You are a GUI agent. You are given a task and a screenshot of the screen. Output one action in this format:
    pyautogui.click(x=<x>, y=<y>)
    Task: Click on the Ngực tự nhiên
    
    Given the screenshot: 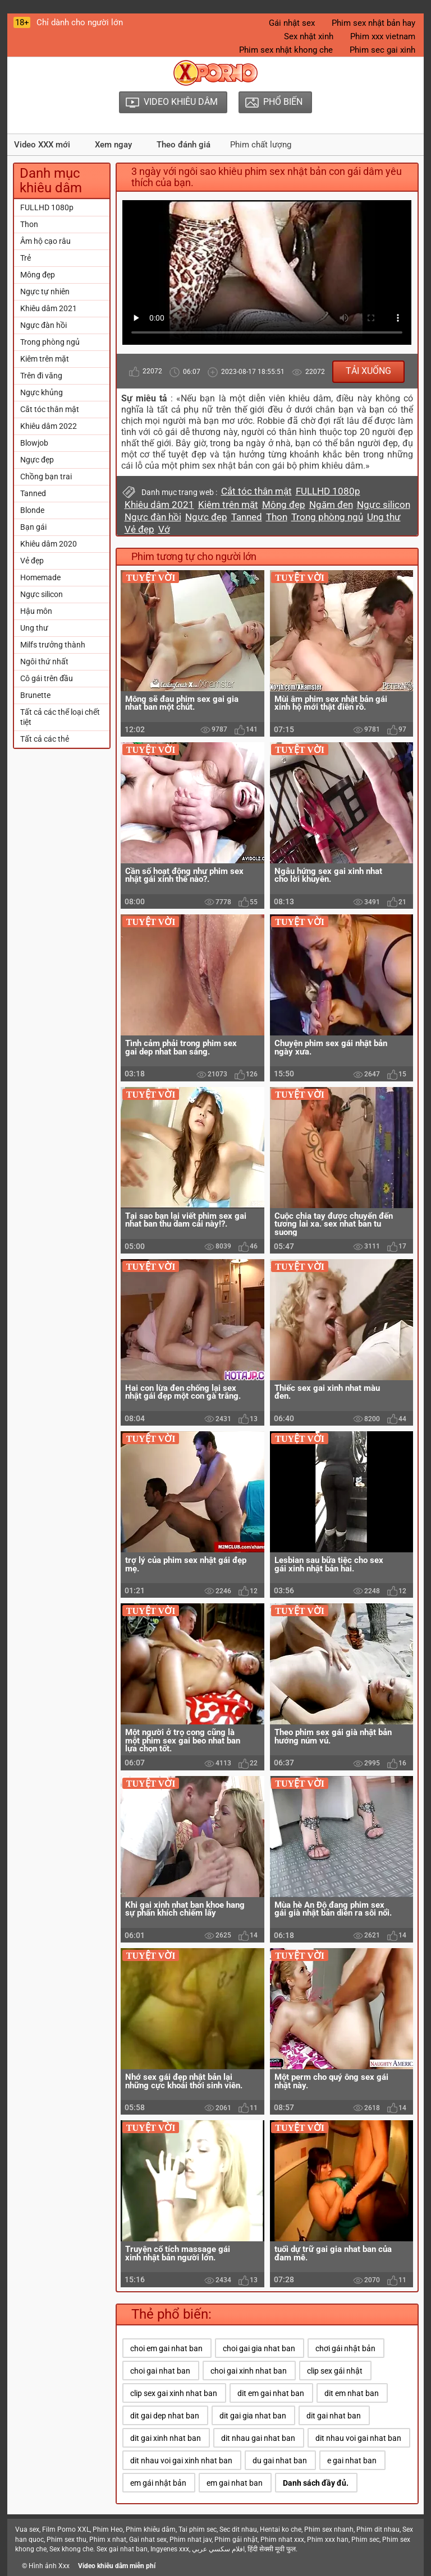 What is the action you would take?
    pyautogui.click(x=45, y=291)
    